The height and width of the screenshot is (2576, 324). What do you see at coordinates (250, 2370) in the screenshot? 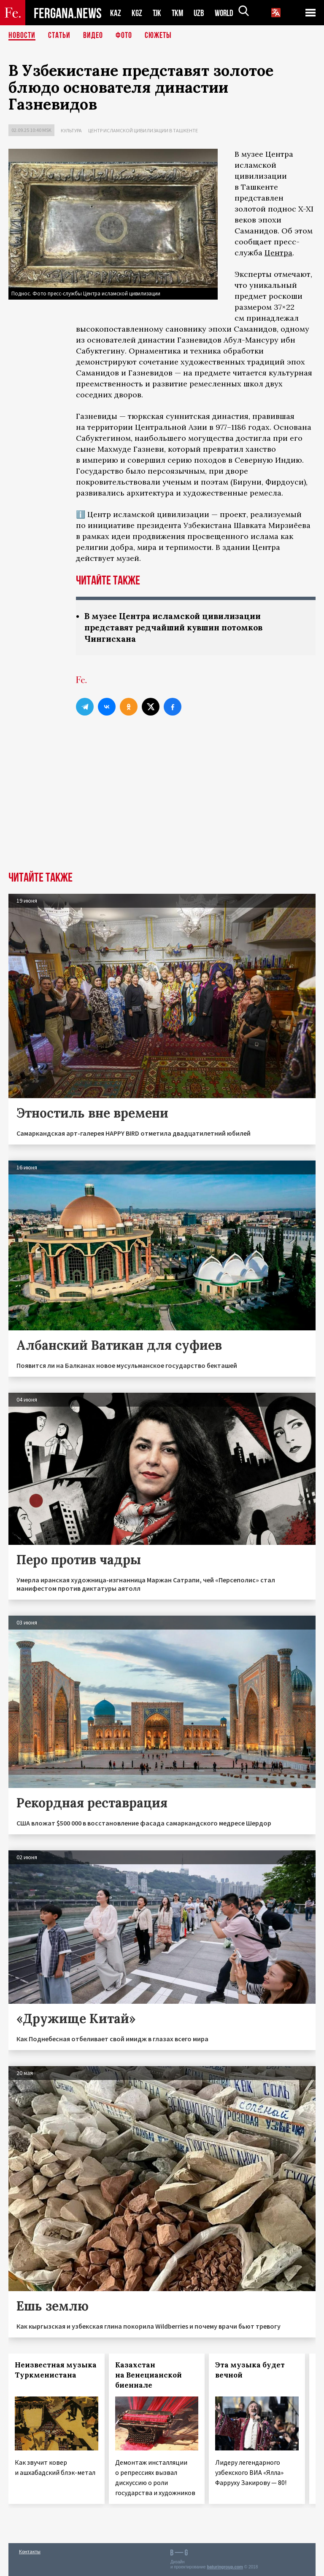
I see `Эта музыка будет вечной` at bounding box center [250, 2370].